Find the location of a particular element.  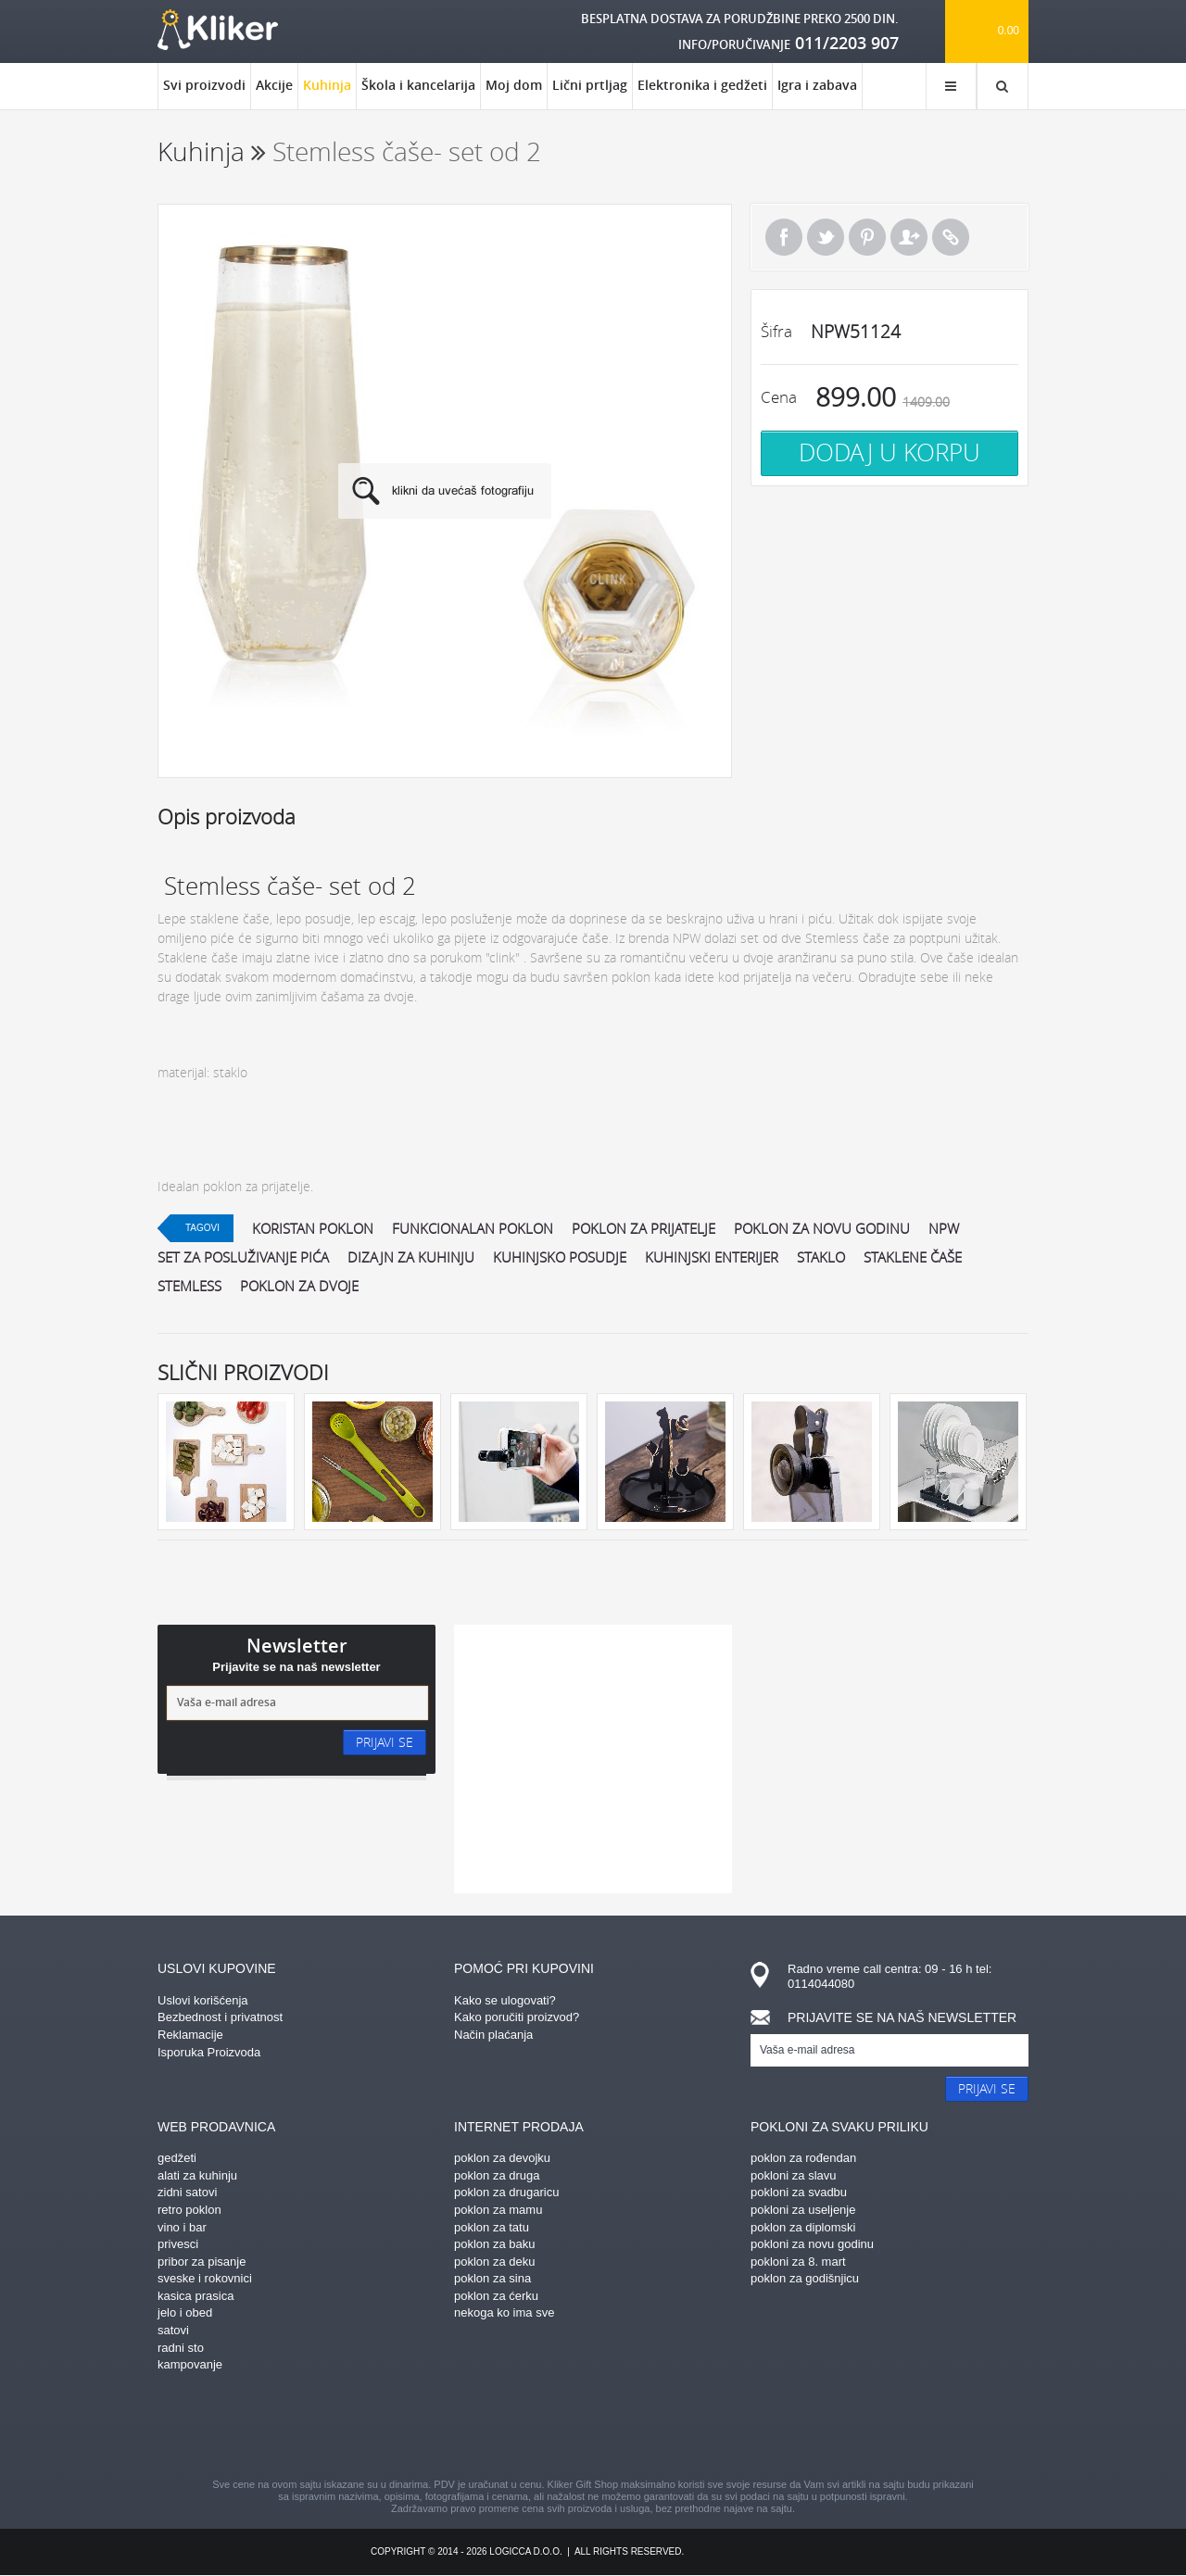

jelo i obed is located at coordinates (185, 2312).